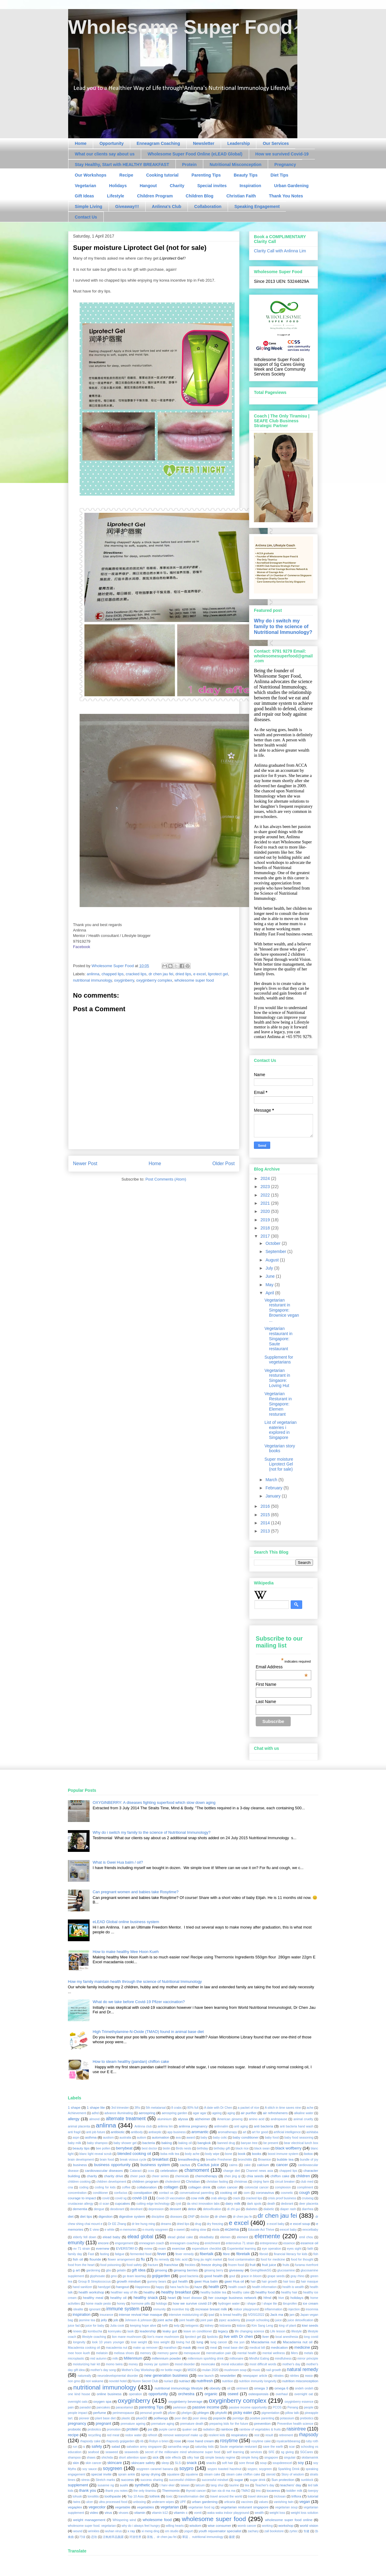 The height and width of the screenshot is (2576, 386). What do you see at coordinates (251, 2276) in the screenshot?
I see `grace in bloom` at bounding box center [251, 2276].